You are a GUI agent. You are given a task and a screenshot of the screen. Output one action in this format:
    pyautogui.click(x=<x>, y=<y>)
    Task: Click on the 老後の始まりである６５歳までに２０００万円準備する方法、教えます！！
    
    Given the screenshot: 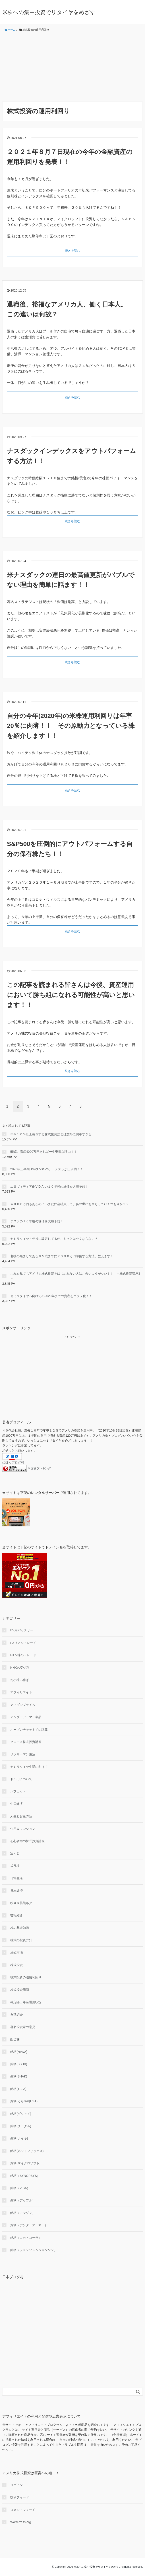 What is the action you would take?
    pyautogui.click(x=63, y=1256)
    